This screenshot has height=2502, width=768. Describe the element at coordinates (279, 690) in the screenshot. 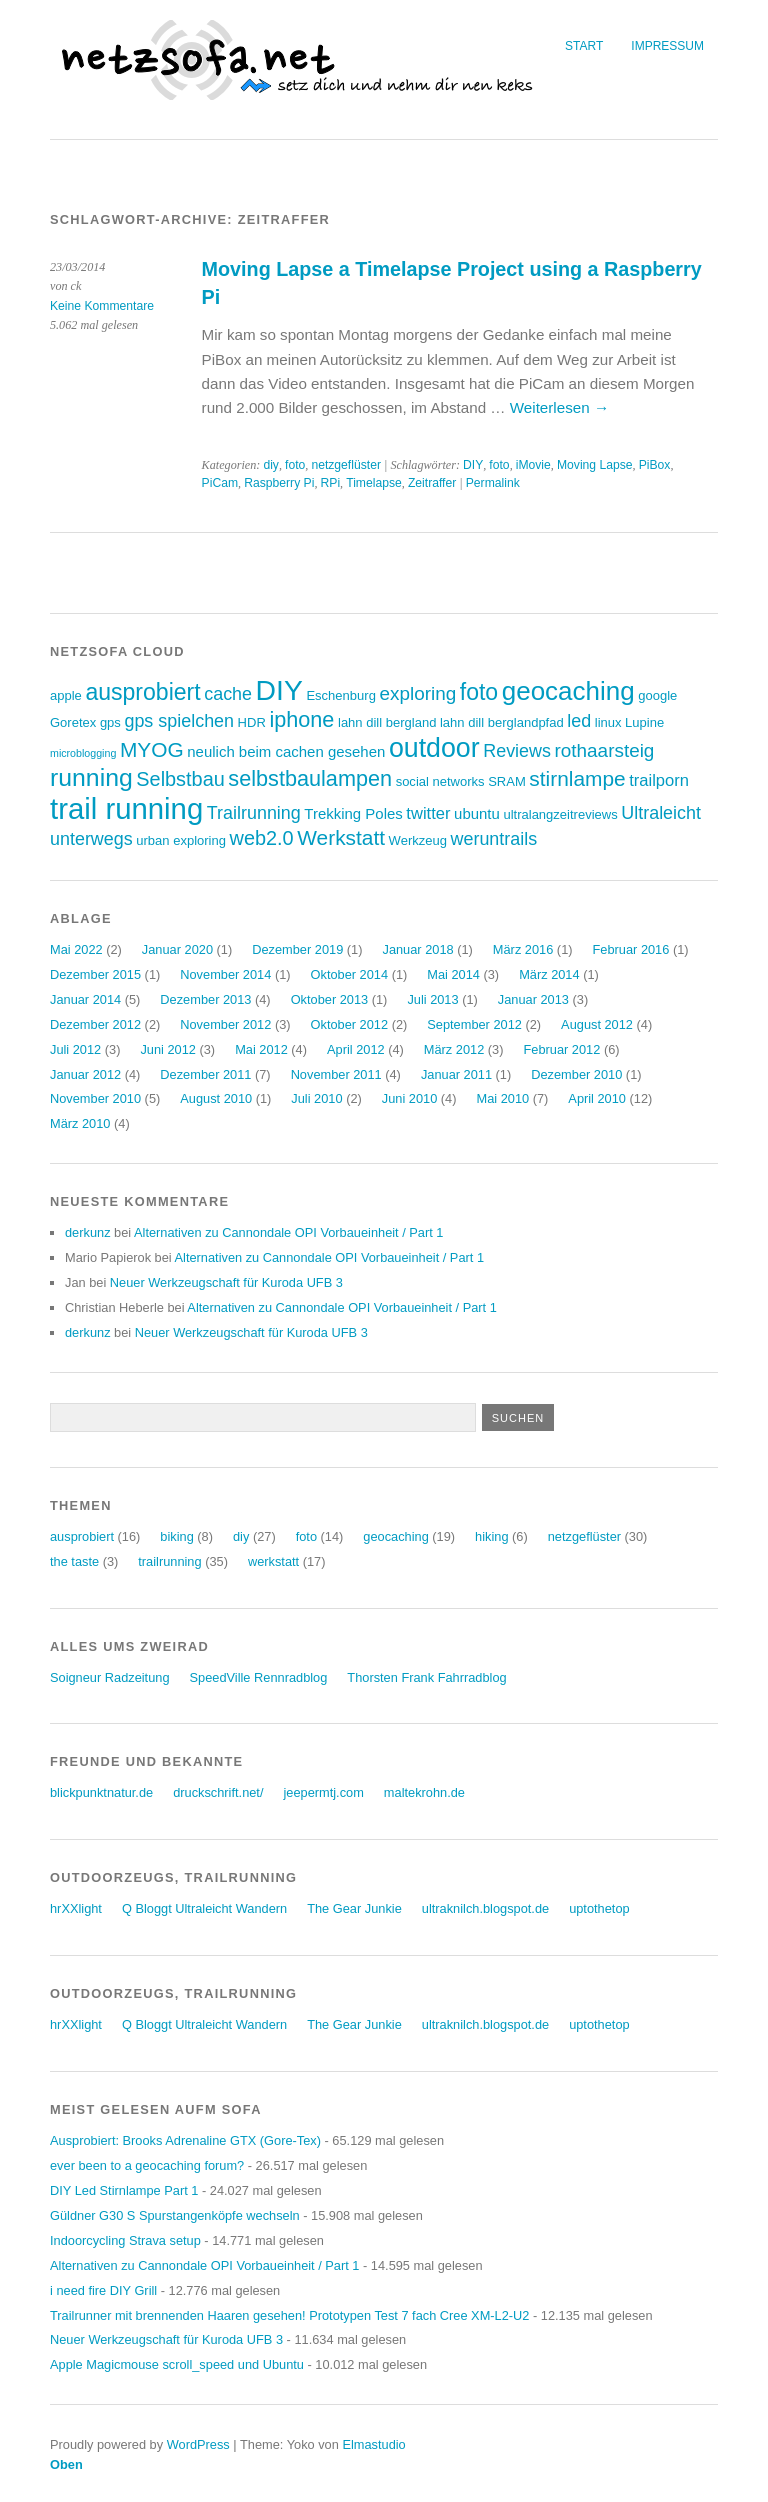

I see `DIY [DIY (23 Einträge)]` at that location.